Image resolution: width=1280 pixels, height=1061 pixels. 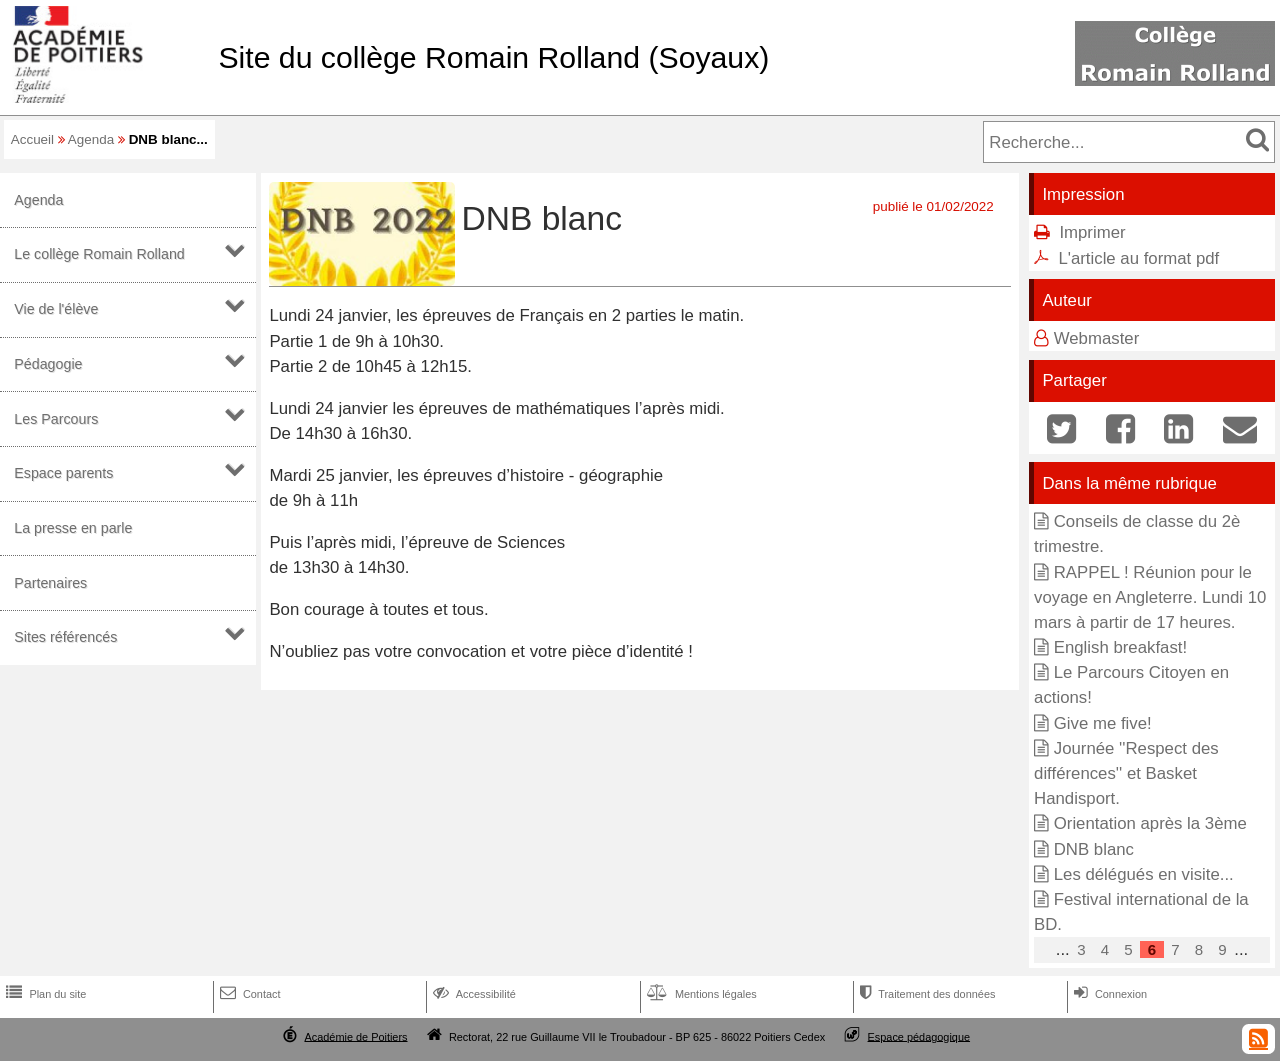 I want to click on Le collège Romain Rolland, so click(x=99, y=254).